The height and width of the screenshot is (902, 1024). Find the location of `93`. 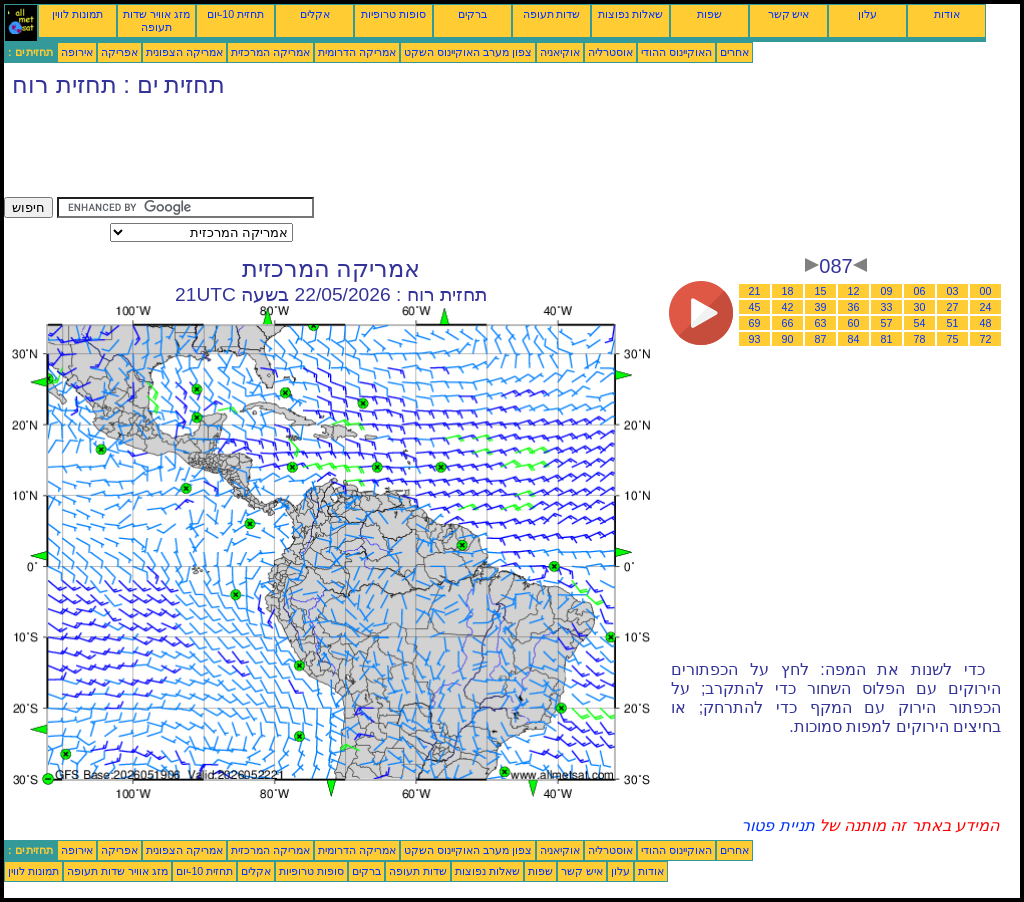

93 is located at coordinates (755, 339).